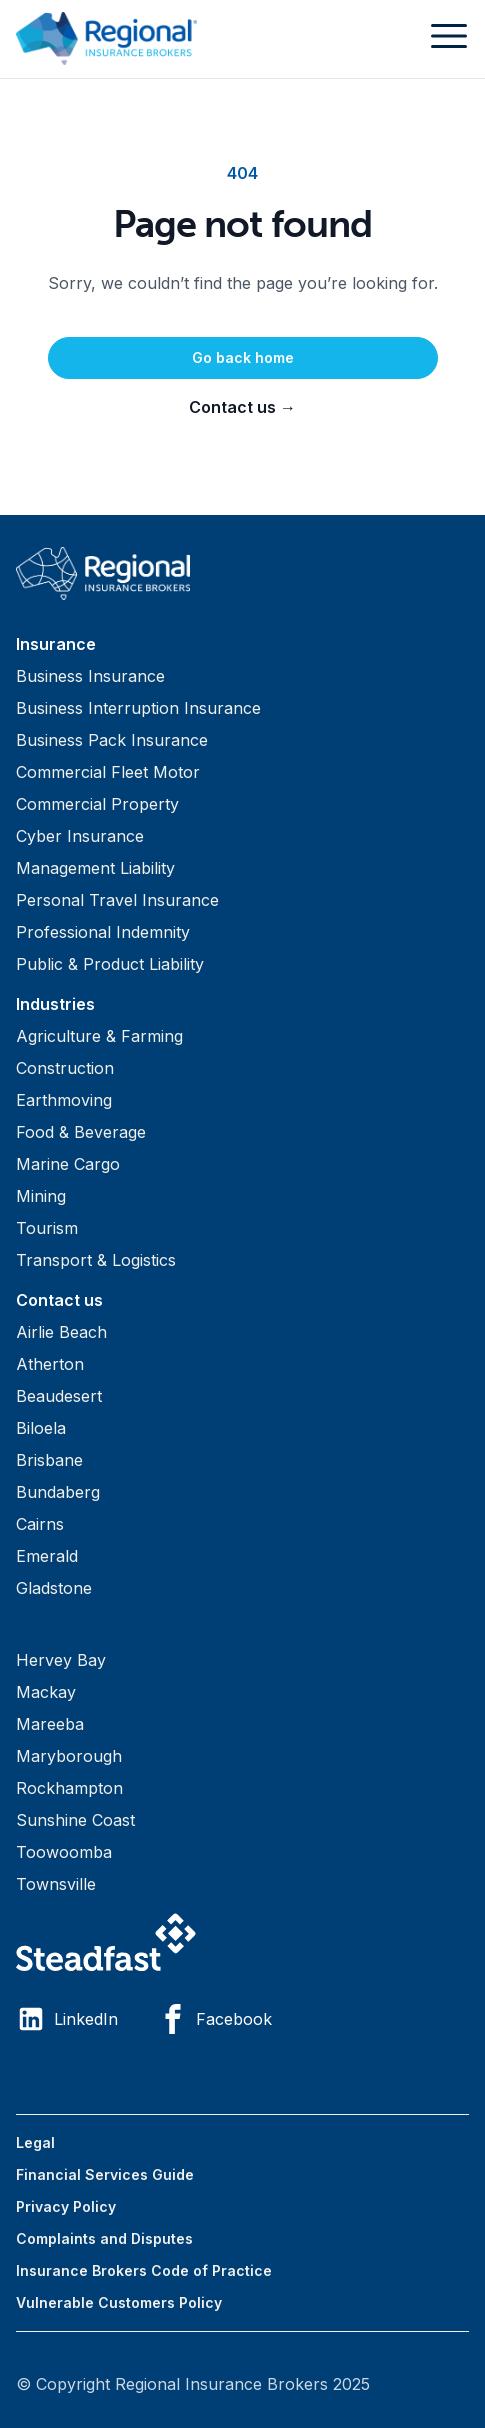  I want to click on Industries, so click(55, 1004).